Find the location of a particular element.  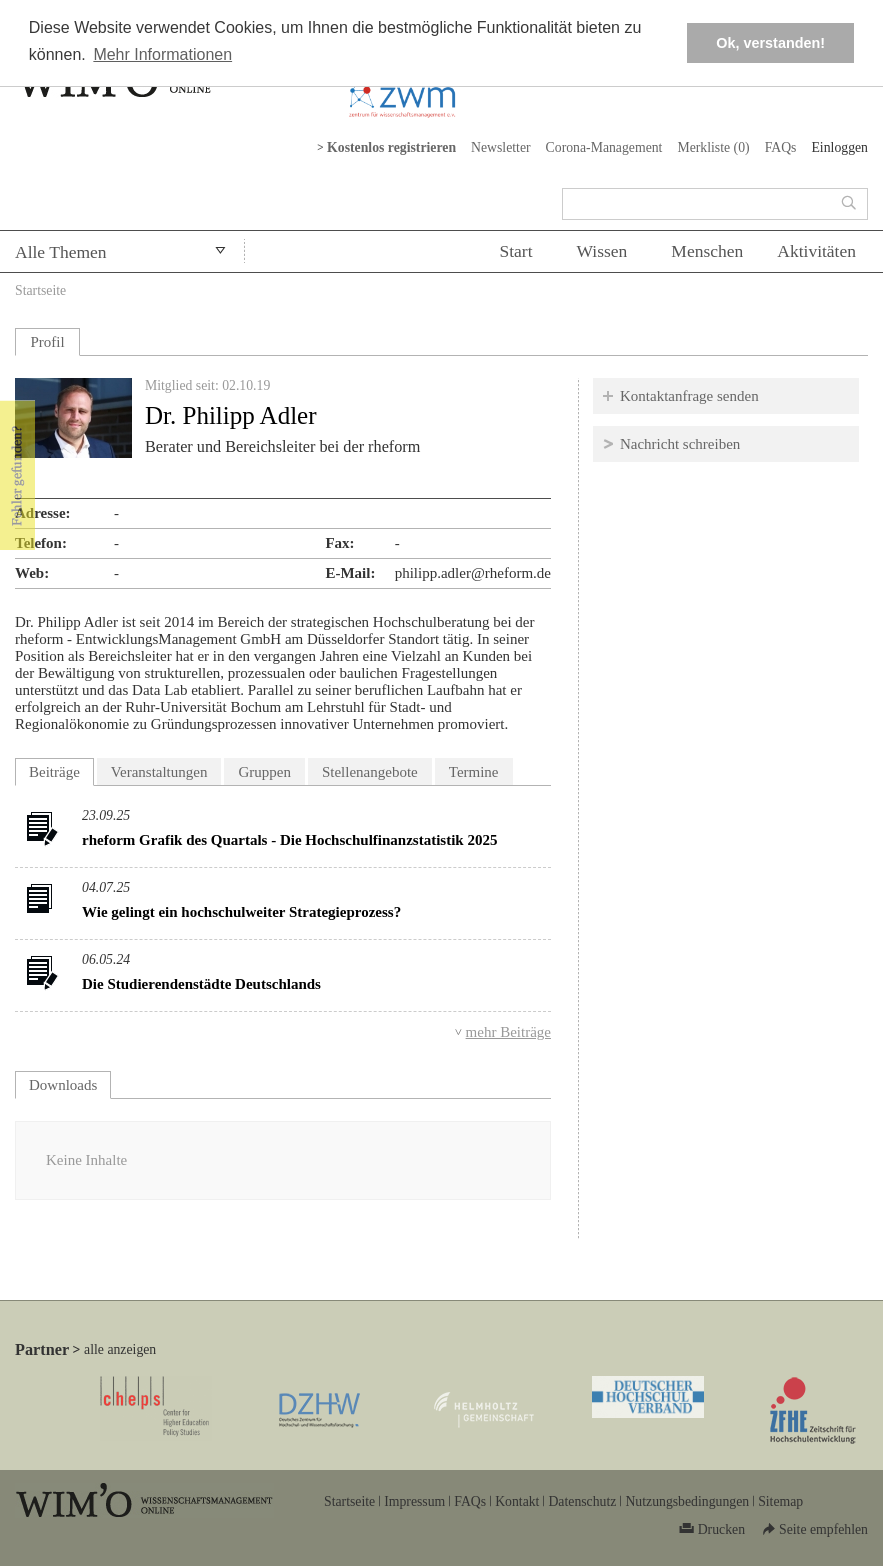

Wie gelingt ein hochschulweiter Strategieprozess? is located at coordinates (241, 912).